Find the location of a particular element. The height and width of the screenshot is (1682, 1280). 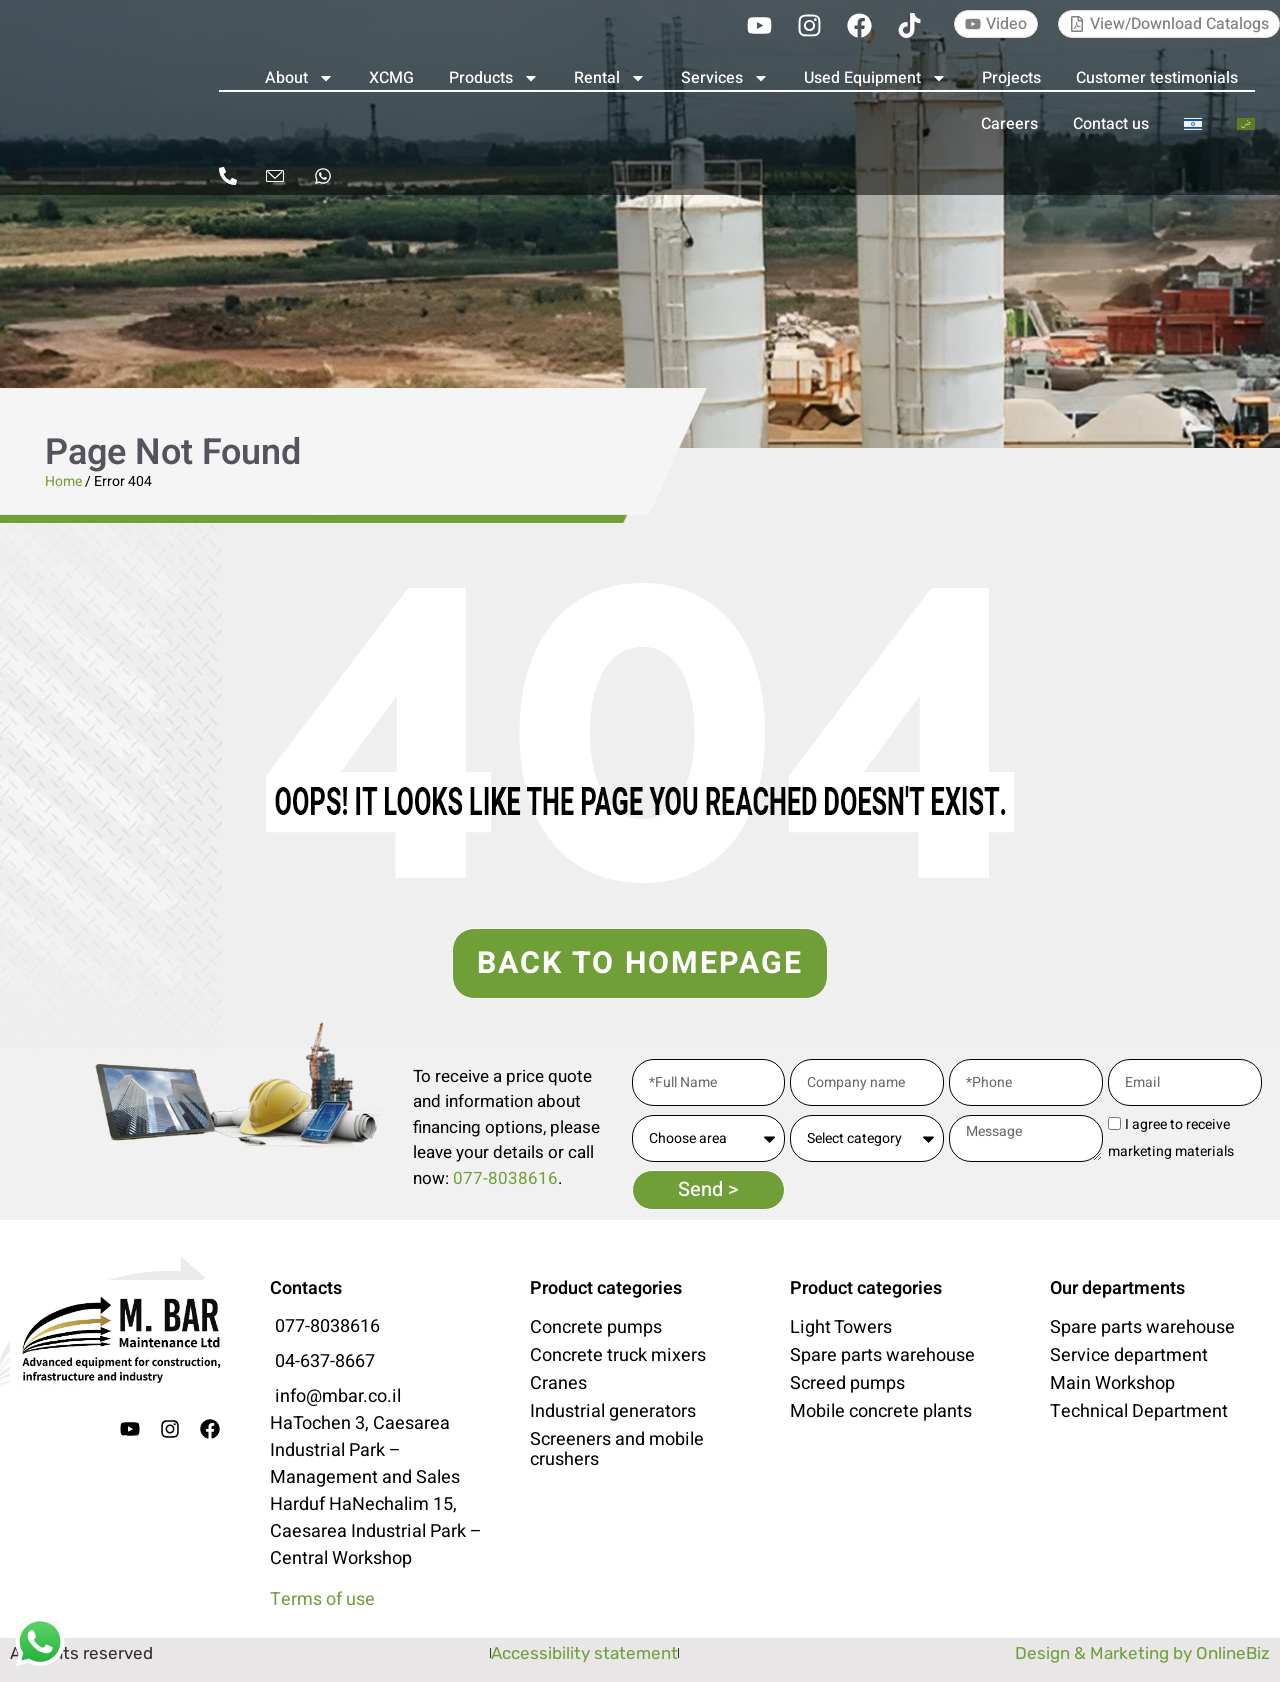

077-8038616 is located at coordinates (505, 1178).